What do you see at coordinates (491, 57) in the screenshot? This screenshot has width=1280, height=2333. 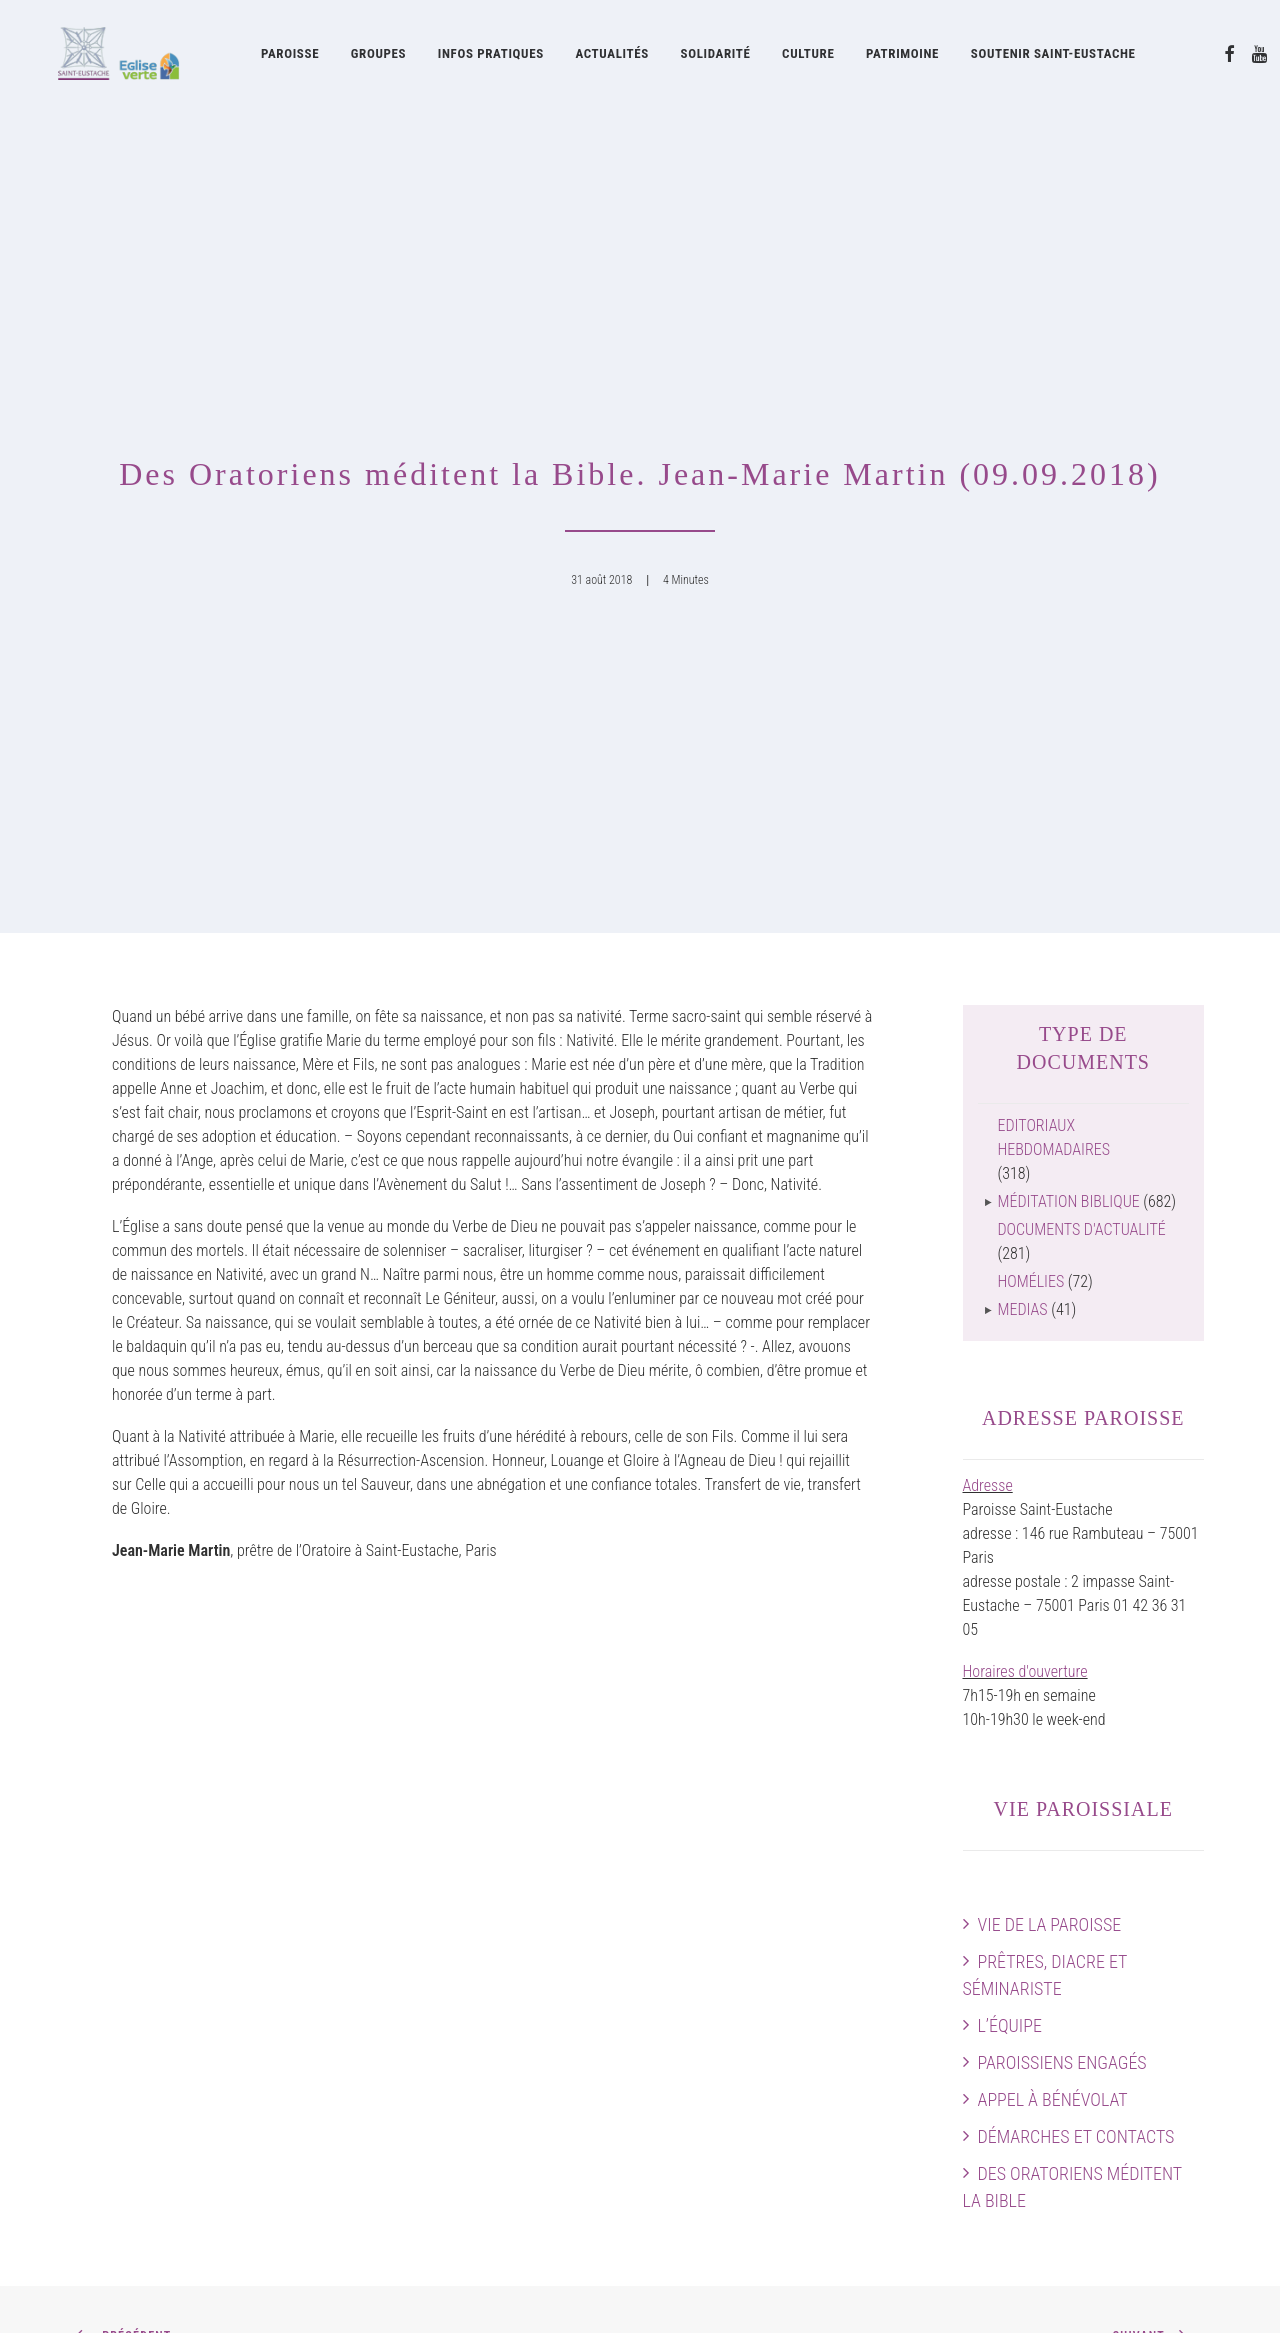 I see `Infos pratiques` at bounding box center [491, 57].